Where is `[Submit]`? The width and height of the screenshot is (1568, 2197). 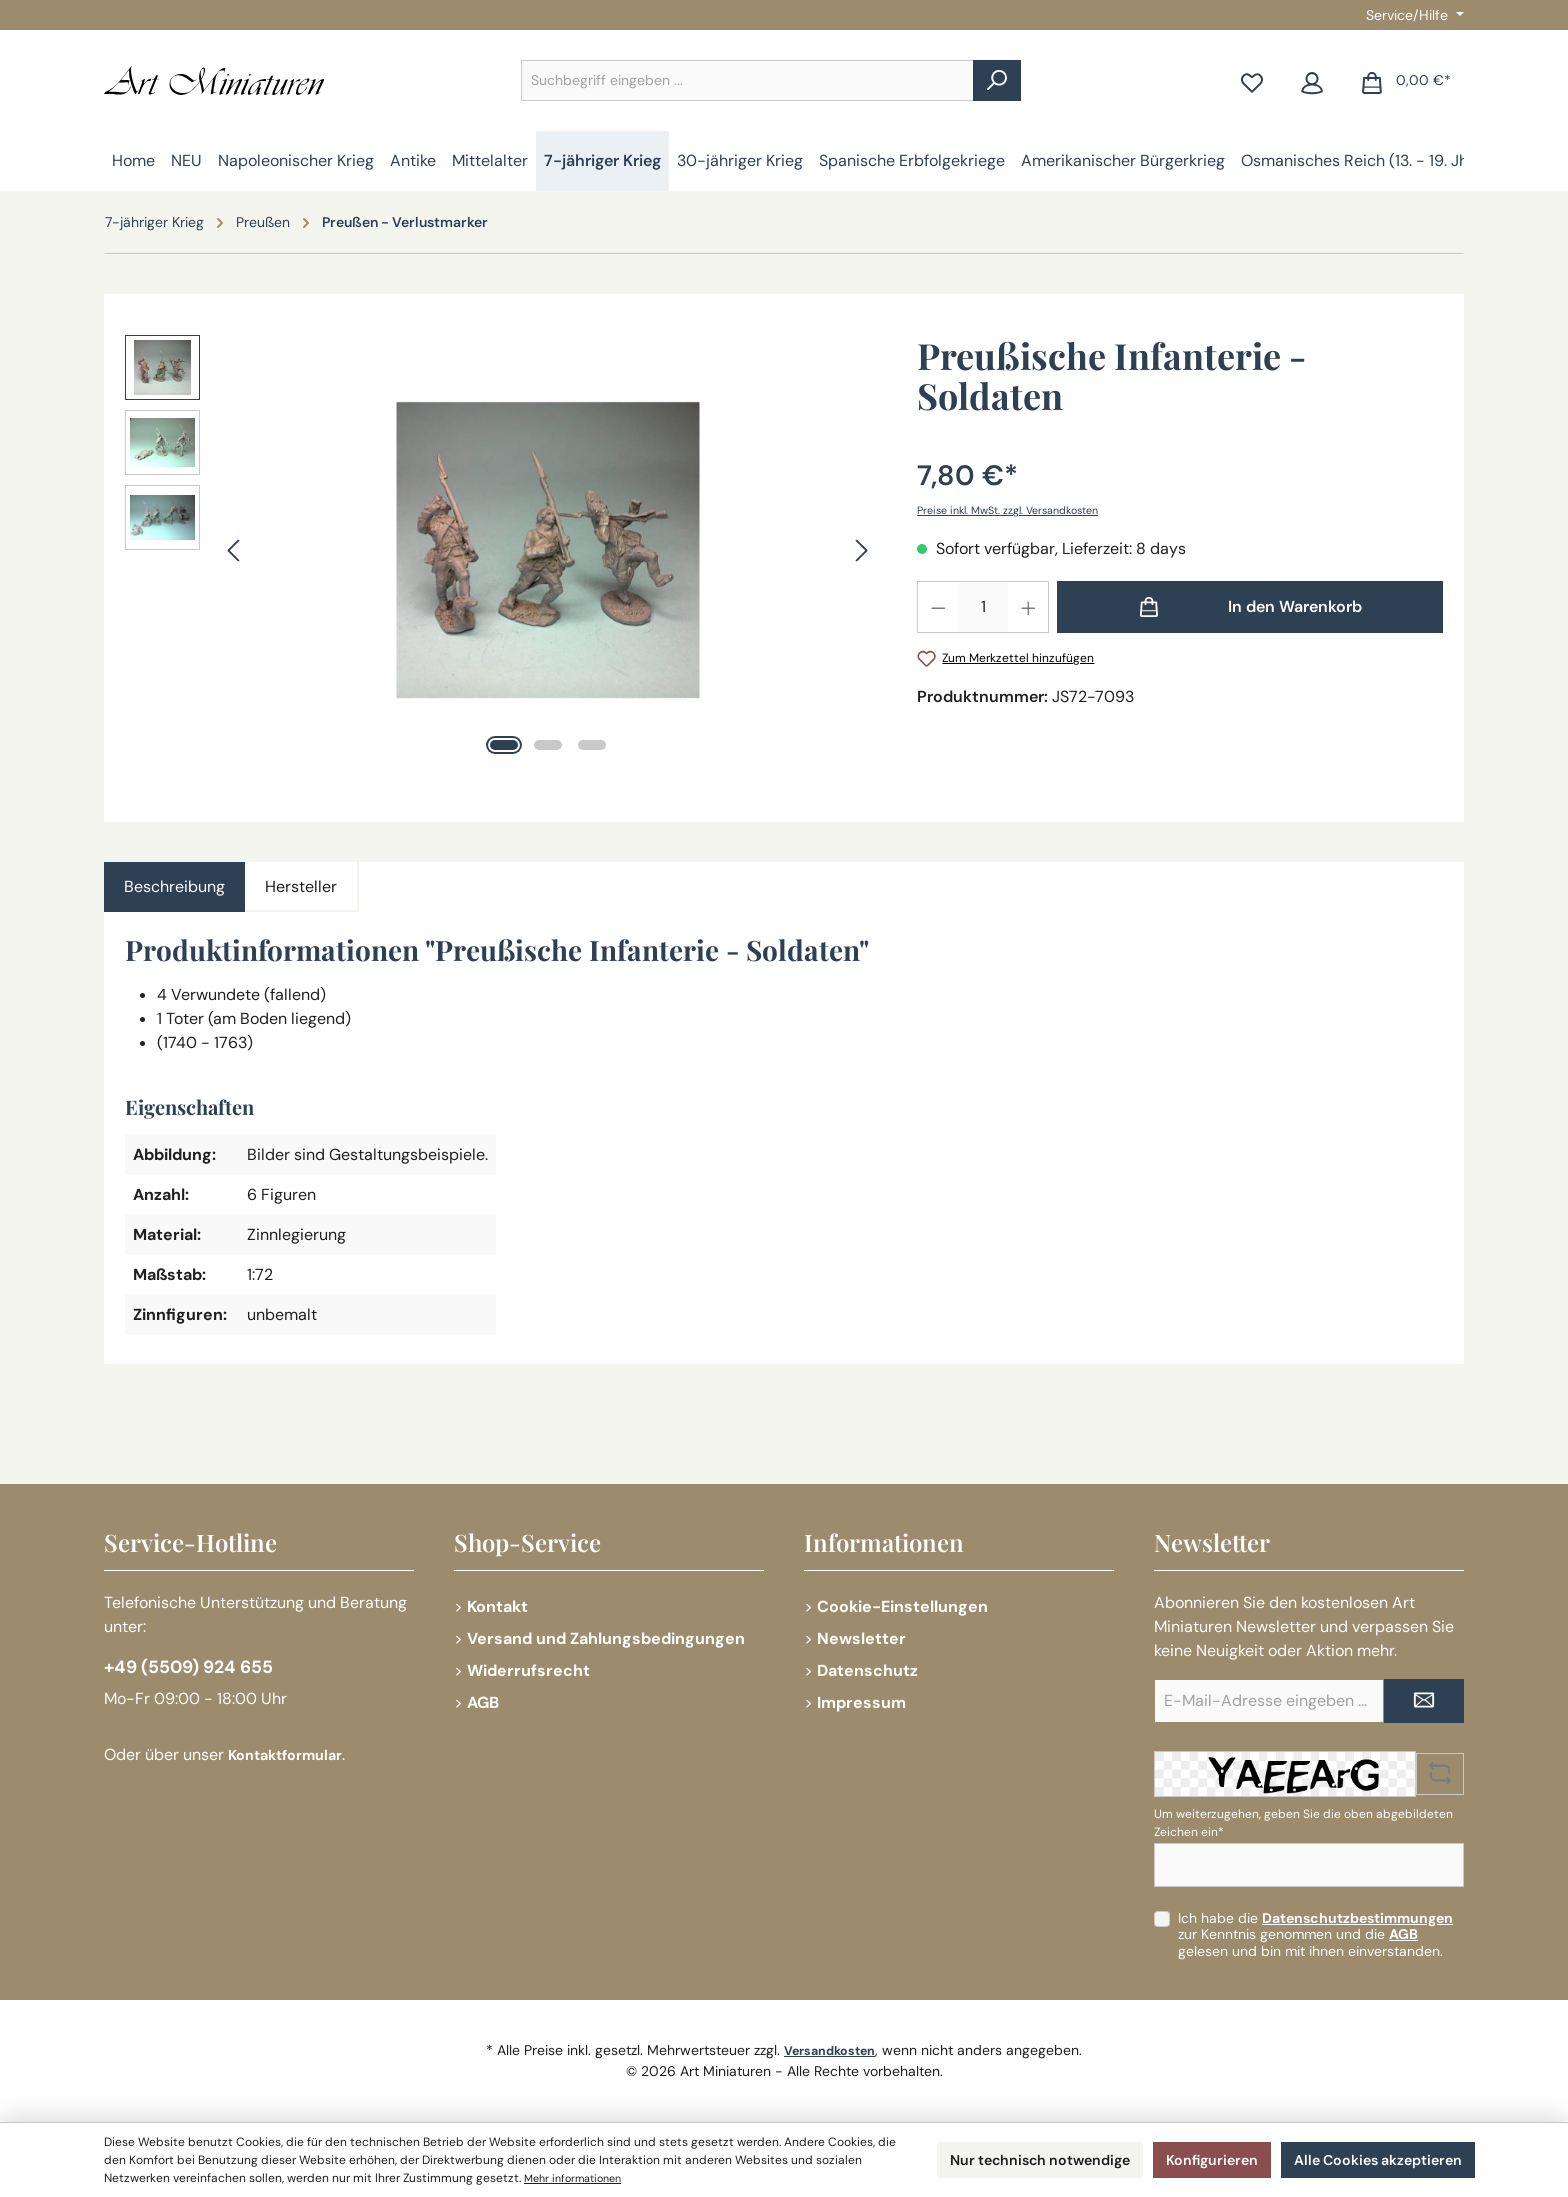
[Submit] is located at coordinates (1424, 1701).